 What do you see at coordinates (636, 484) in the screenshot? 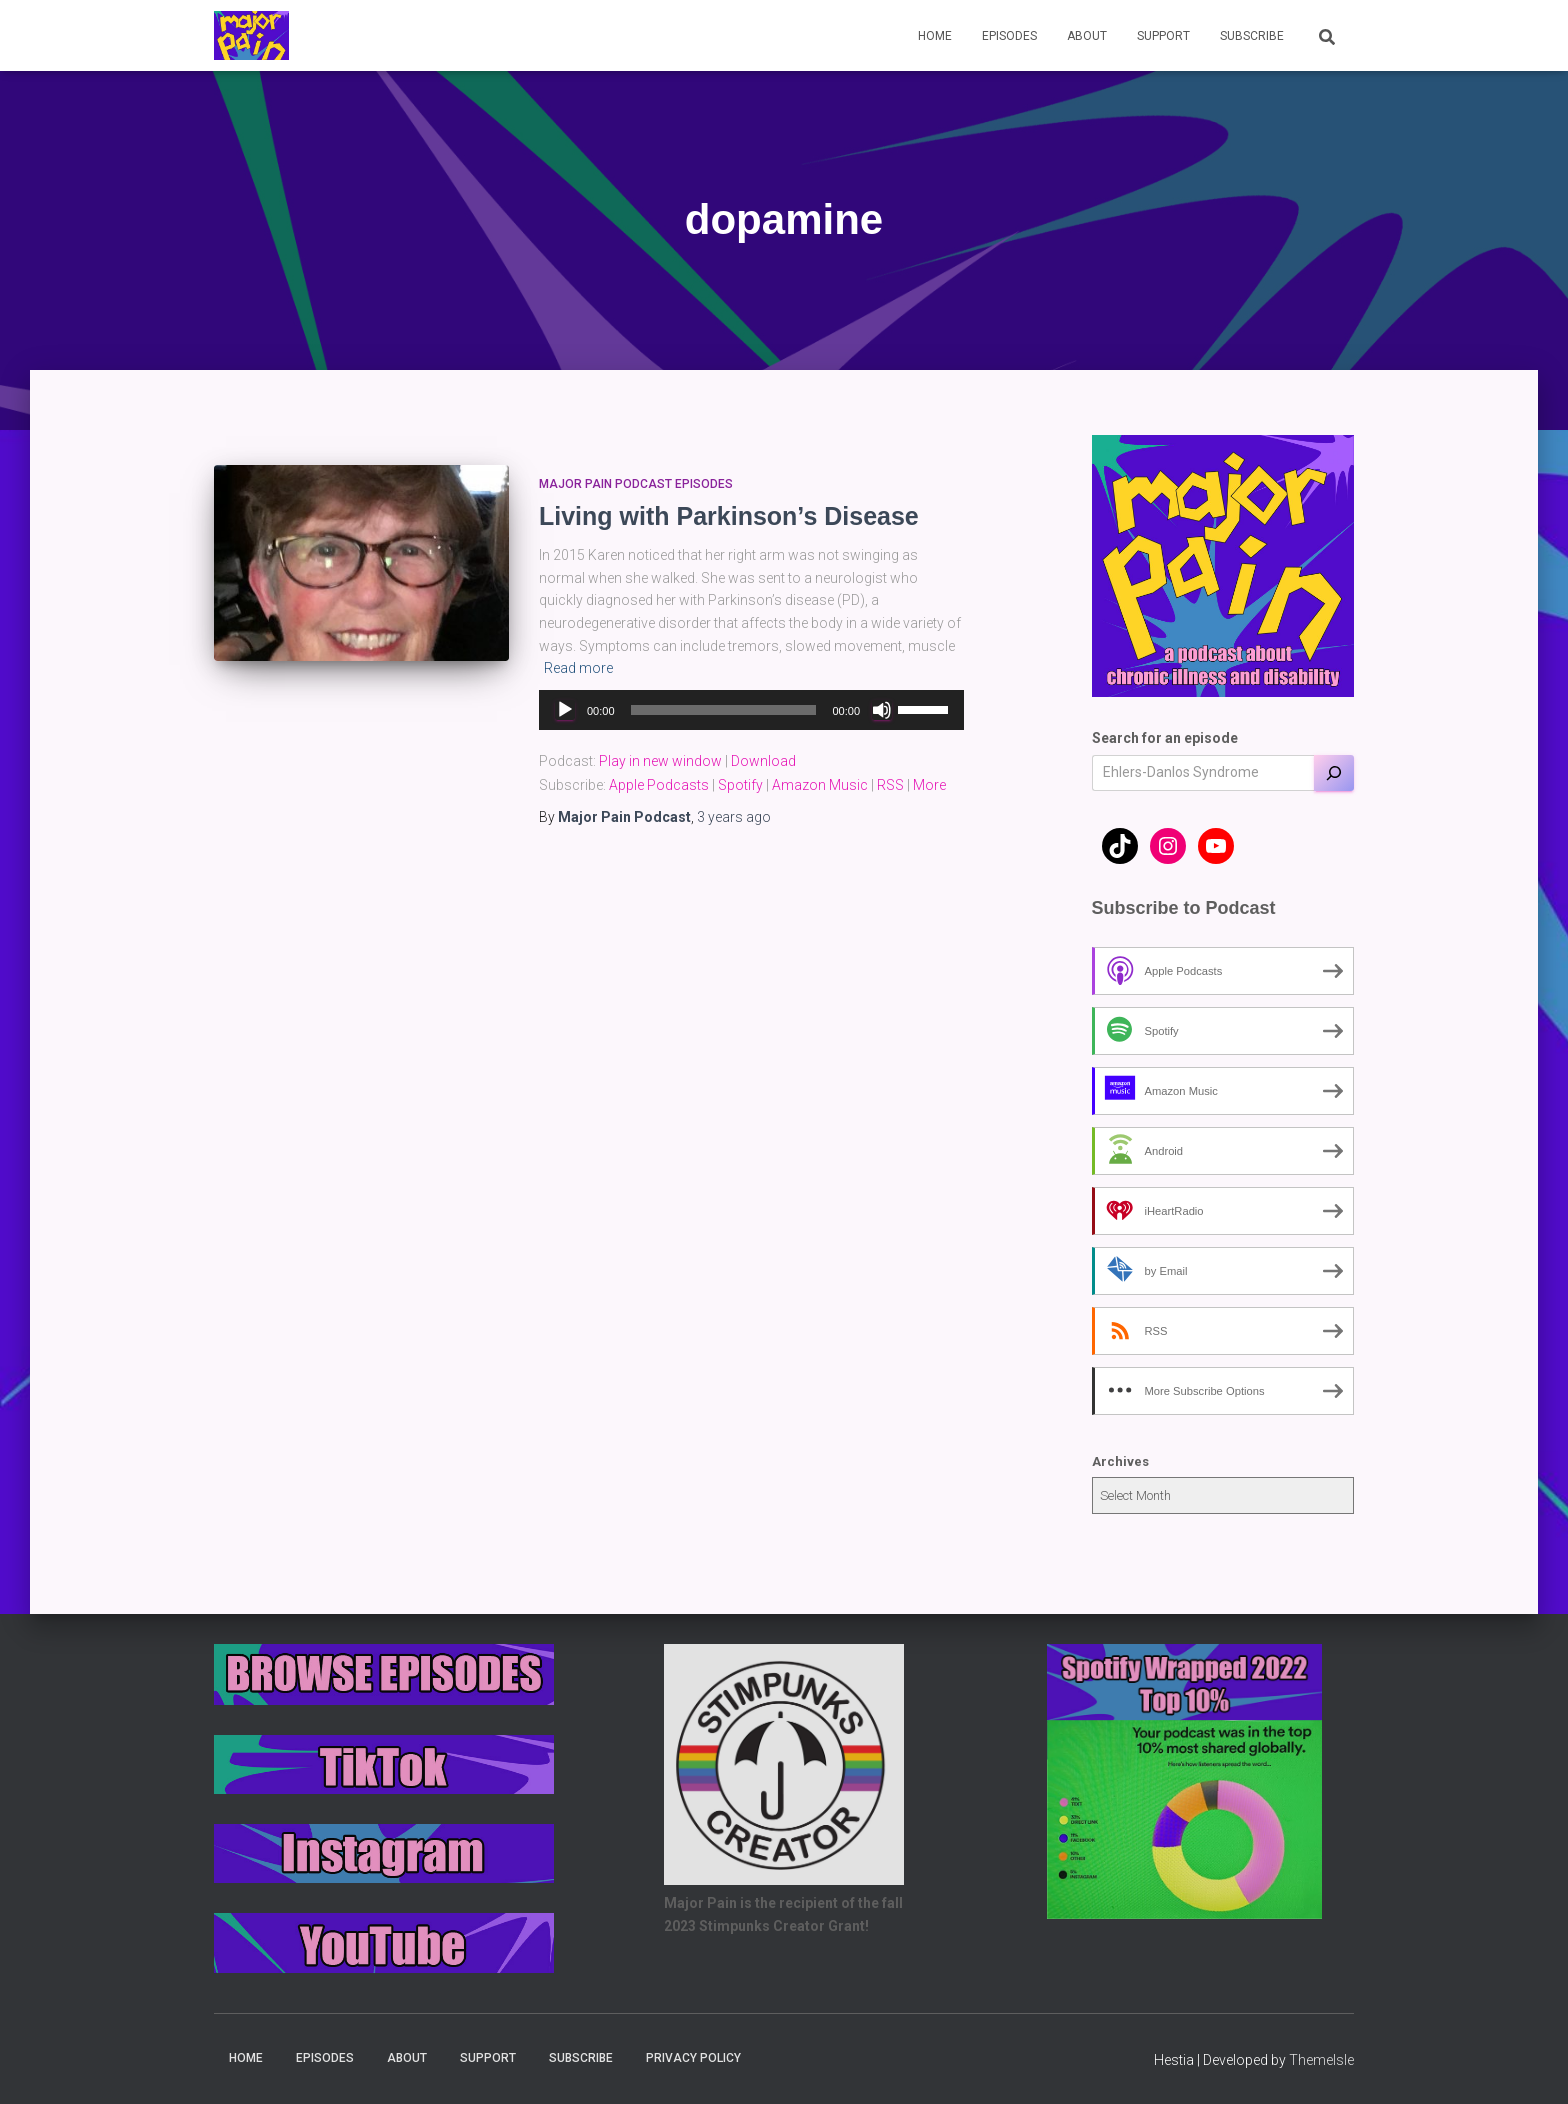
I see `Major Pain Podcast Episodes` at bounding box center [636, 484].